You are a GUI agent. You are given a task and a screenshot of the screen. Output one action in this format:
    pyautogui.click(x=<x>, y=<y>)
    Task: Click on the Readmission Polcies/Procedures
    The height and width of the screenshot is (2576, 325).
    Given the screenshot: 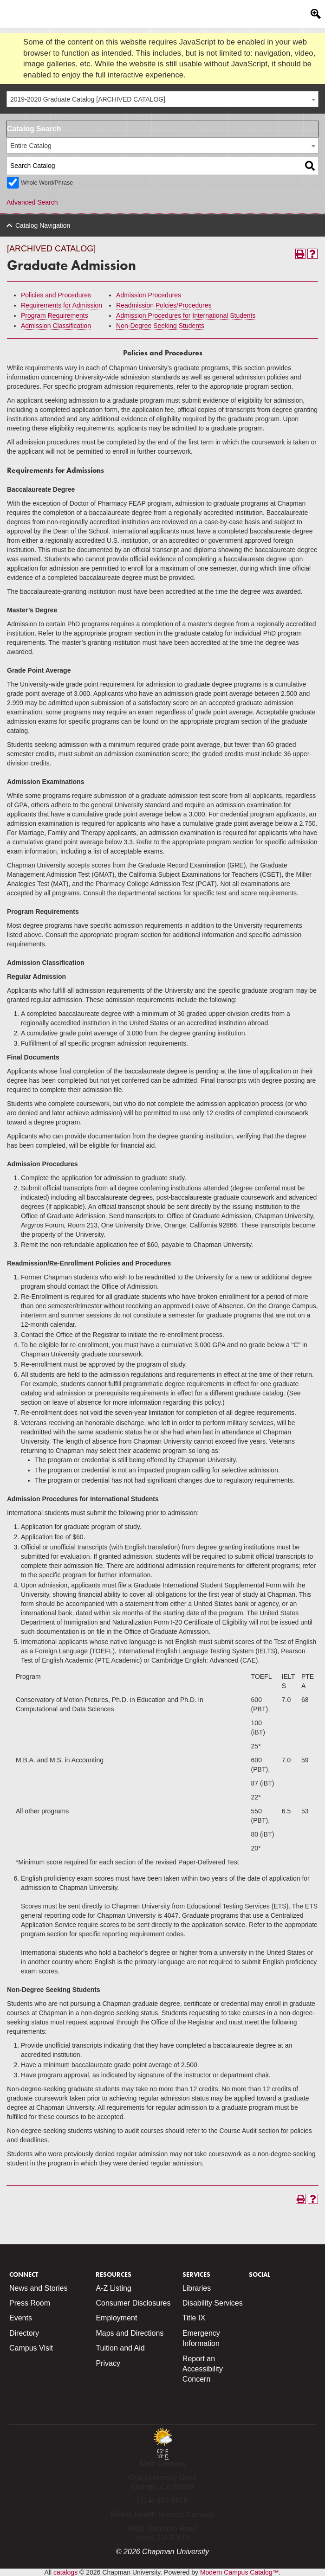 What is the action you would take?
    pyautogui.click(x=163, y=305)
    